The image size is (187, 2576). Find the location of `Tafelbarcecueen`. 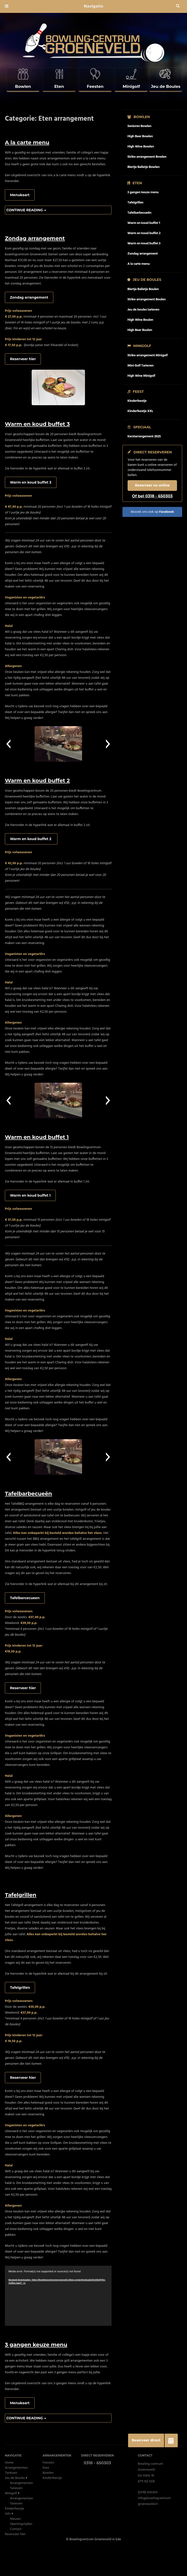

Tafelbarcecueen is located at coordinates (25, 1625).